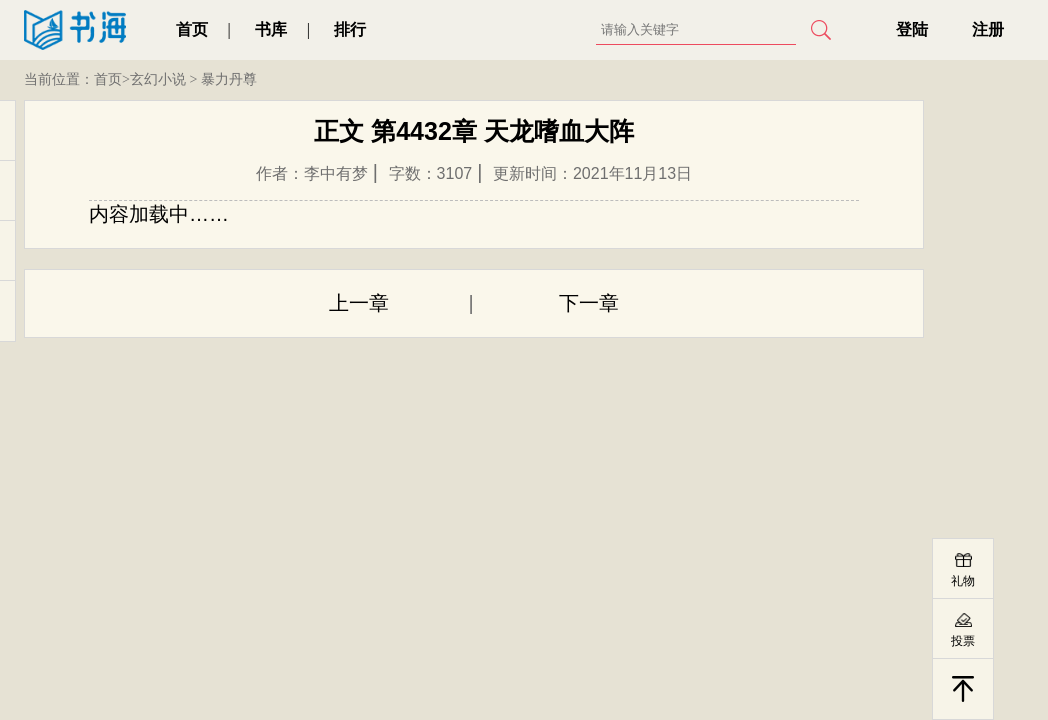 The width and height of the screenshot is (1048, 720). I want to click on 书库, so click(271, 29).